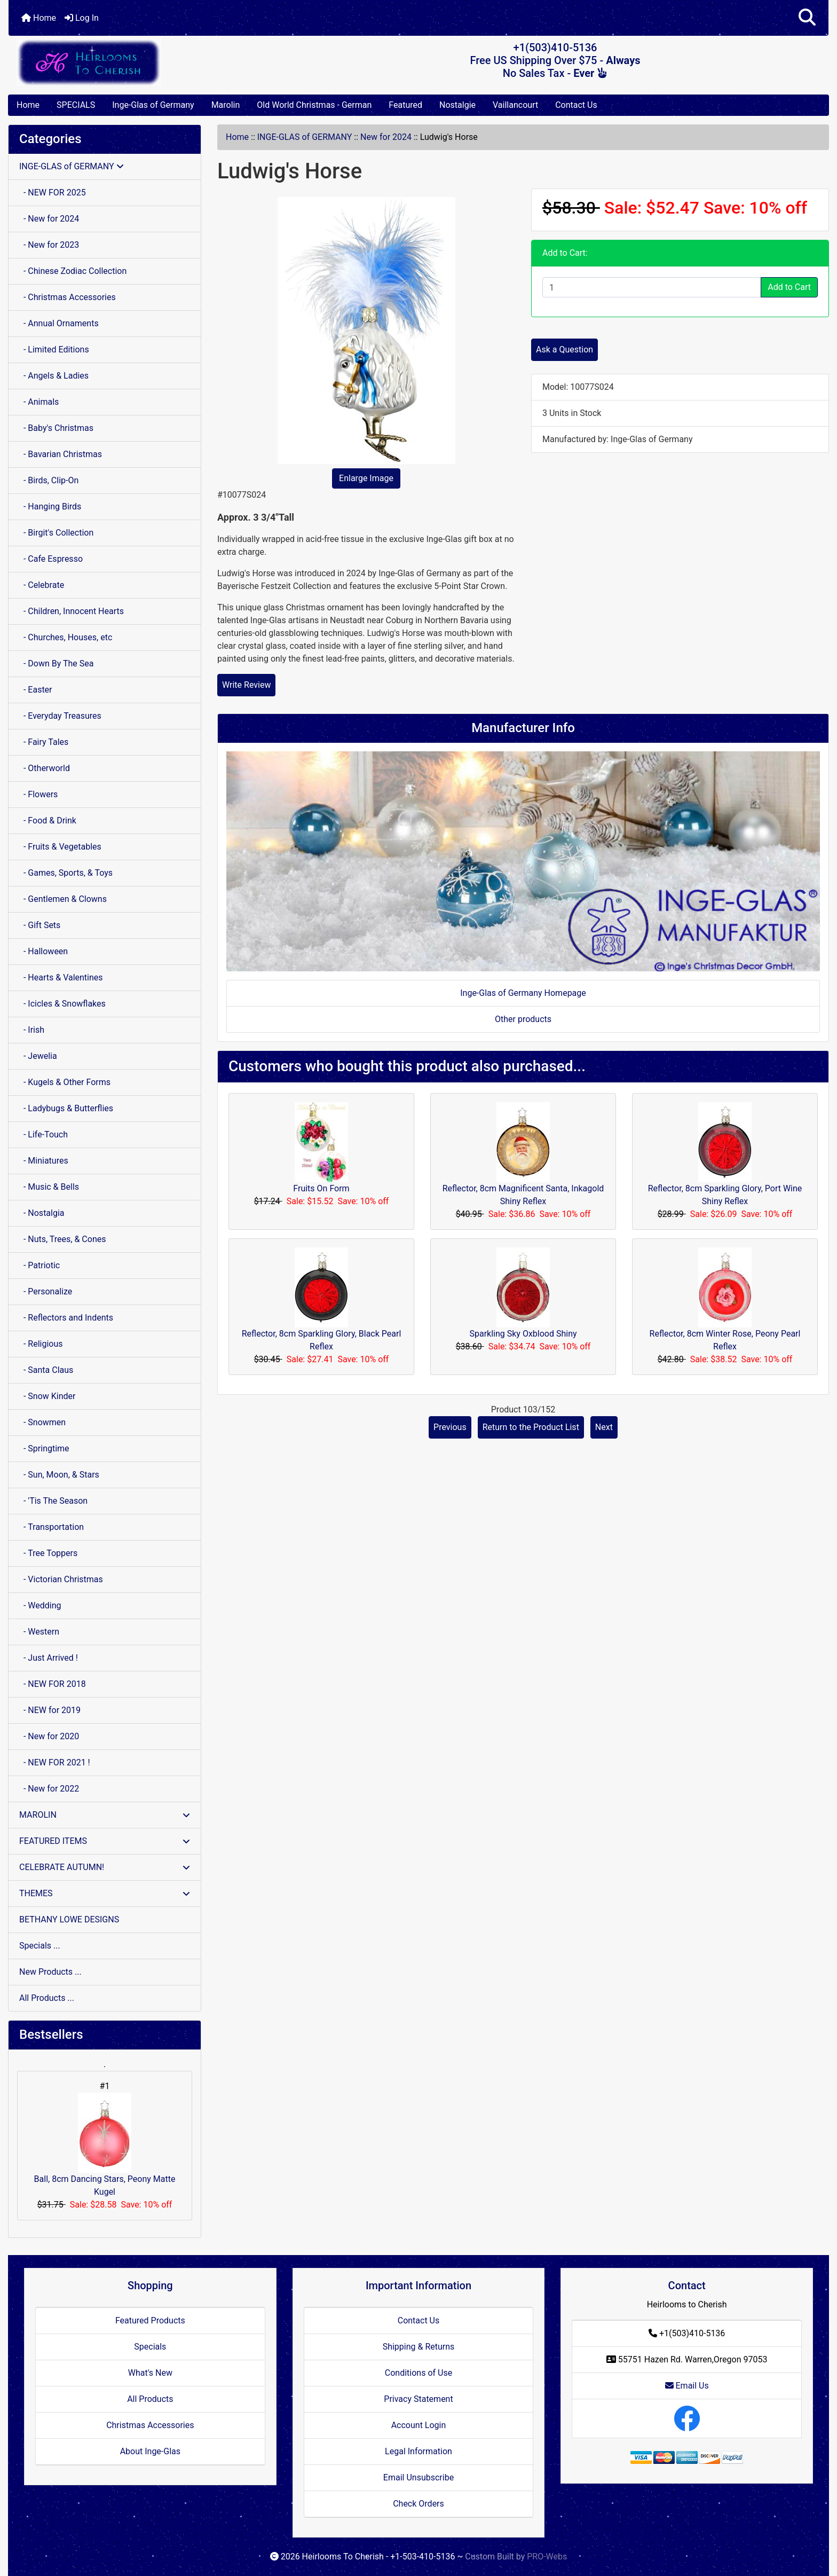 The height and width of the screenshot is (2576, 837). I want to click on - Nuts, Trees, & Cones, so click(62, 1239).